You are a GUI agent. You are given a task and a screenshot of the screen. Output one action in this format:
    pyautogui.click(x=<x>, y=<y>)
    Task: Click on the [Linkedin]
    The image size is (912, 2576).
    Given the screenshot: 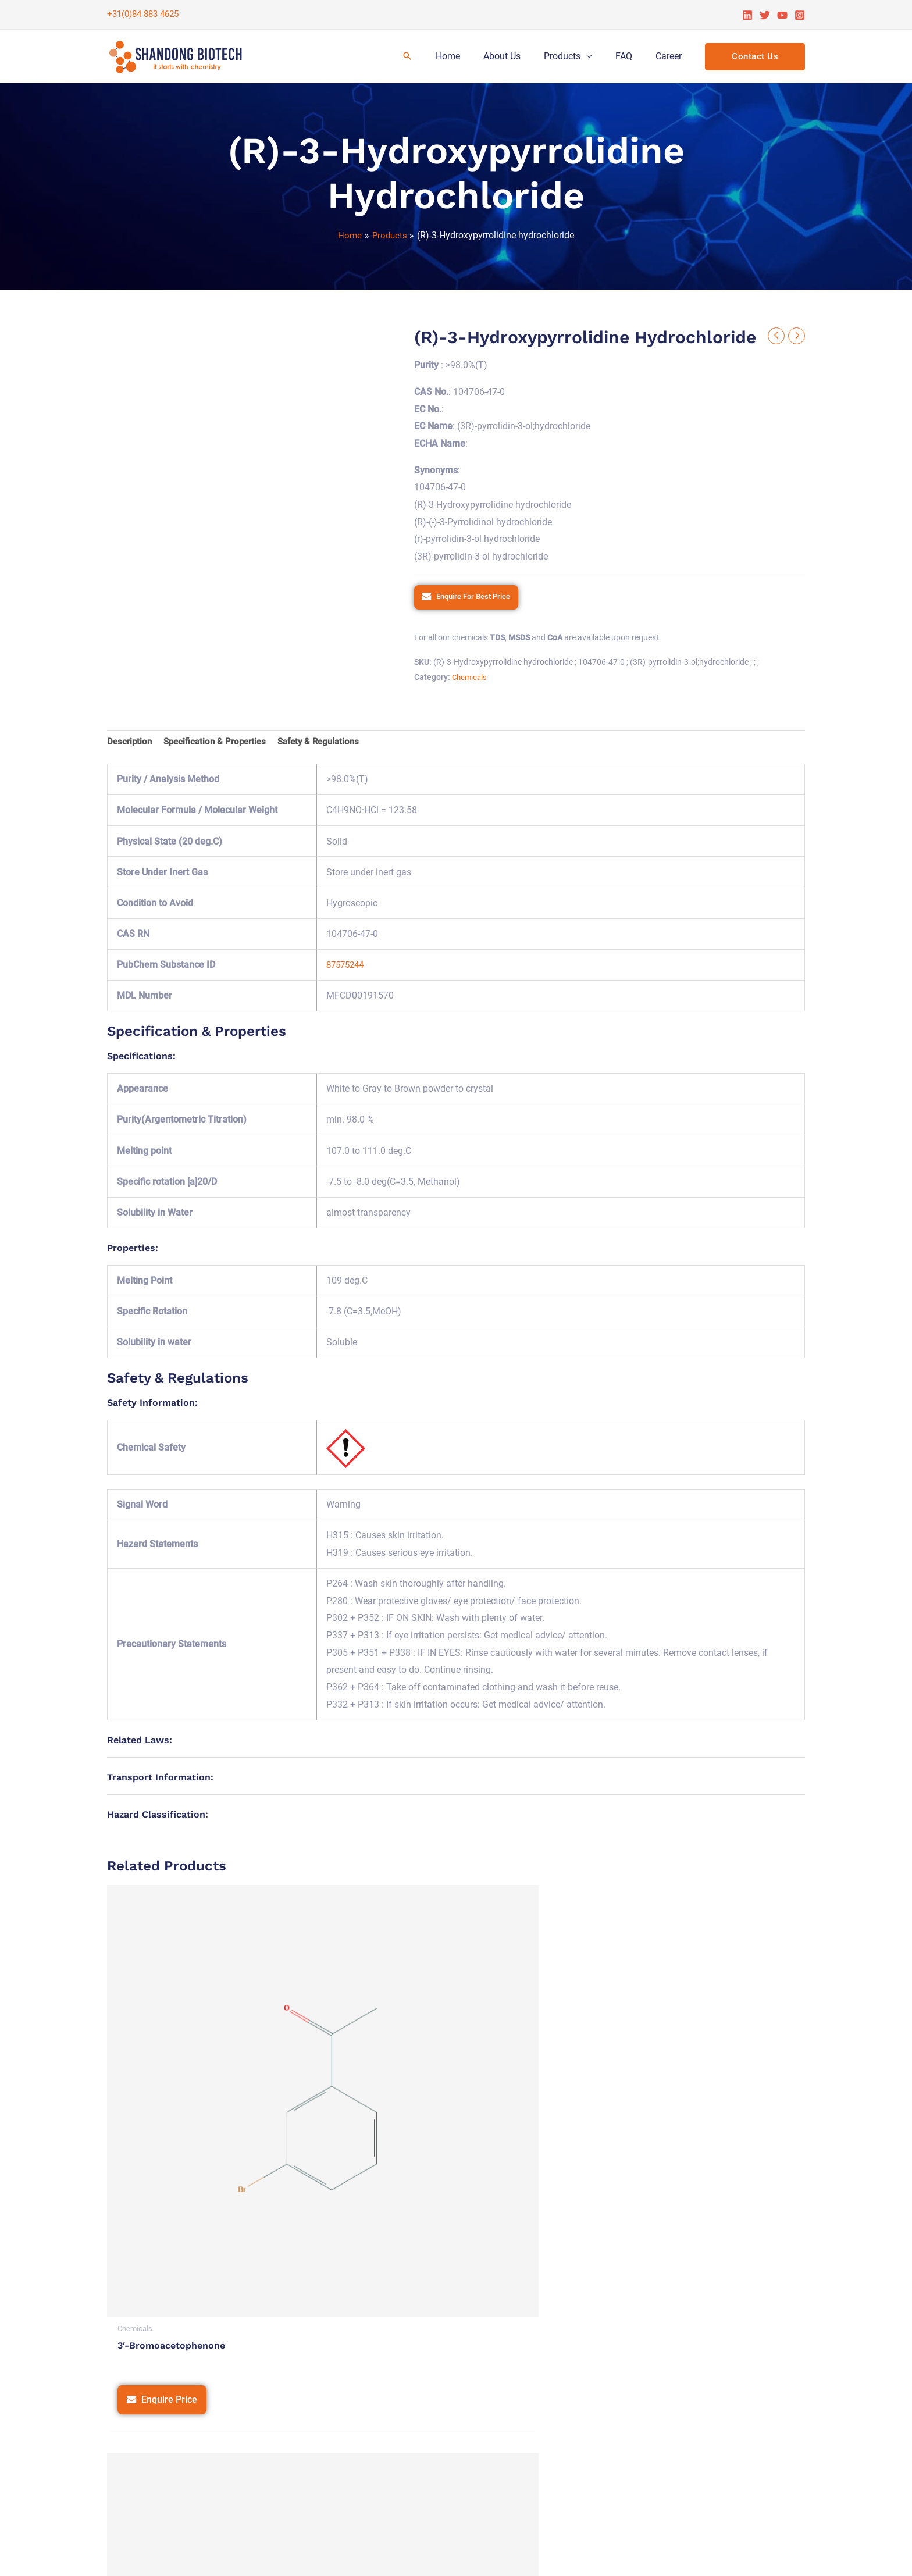 What is the action you would take?
    pyautogui.click(x=747, y=15)
    